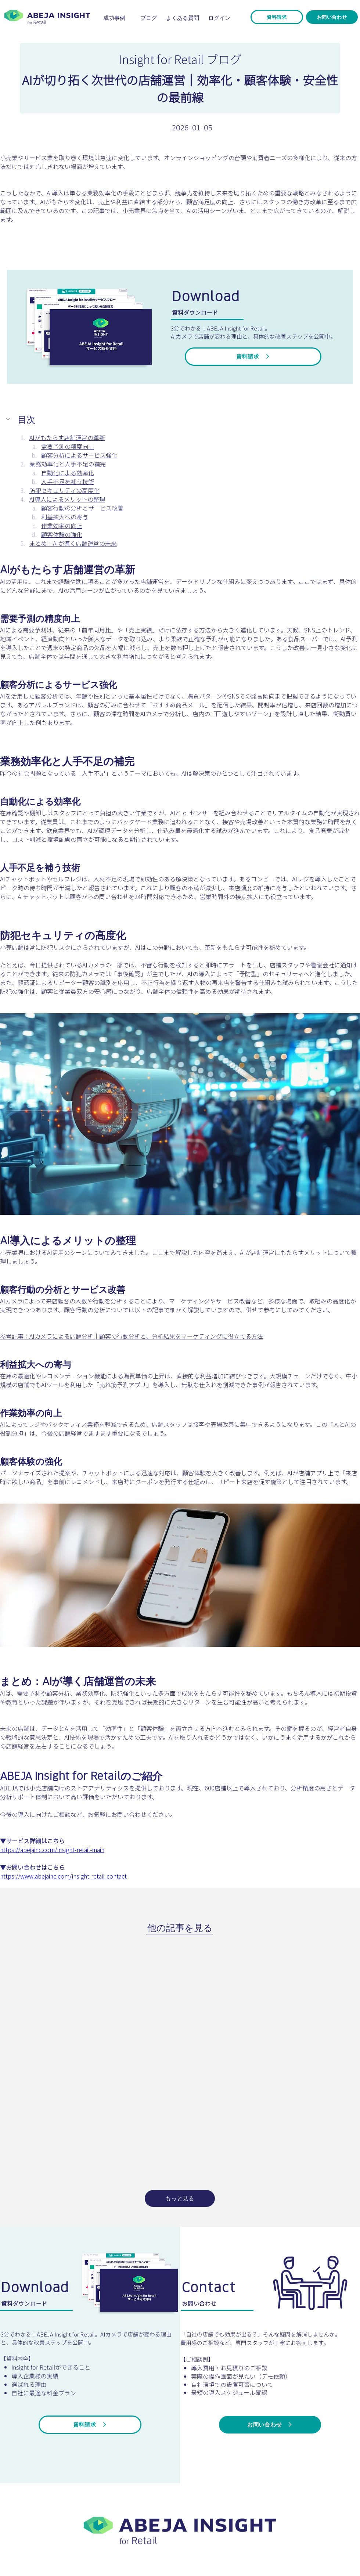 This screenshot has width=360, height=2576. I want to click on [もっと見る], so click(180, 2198).